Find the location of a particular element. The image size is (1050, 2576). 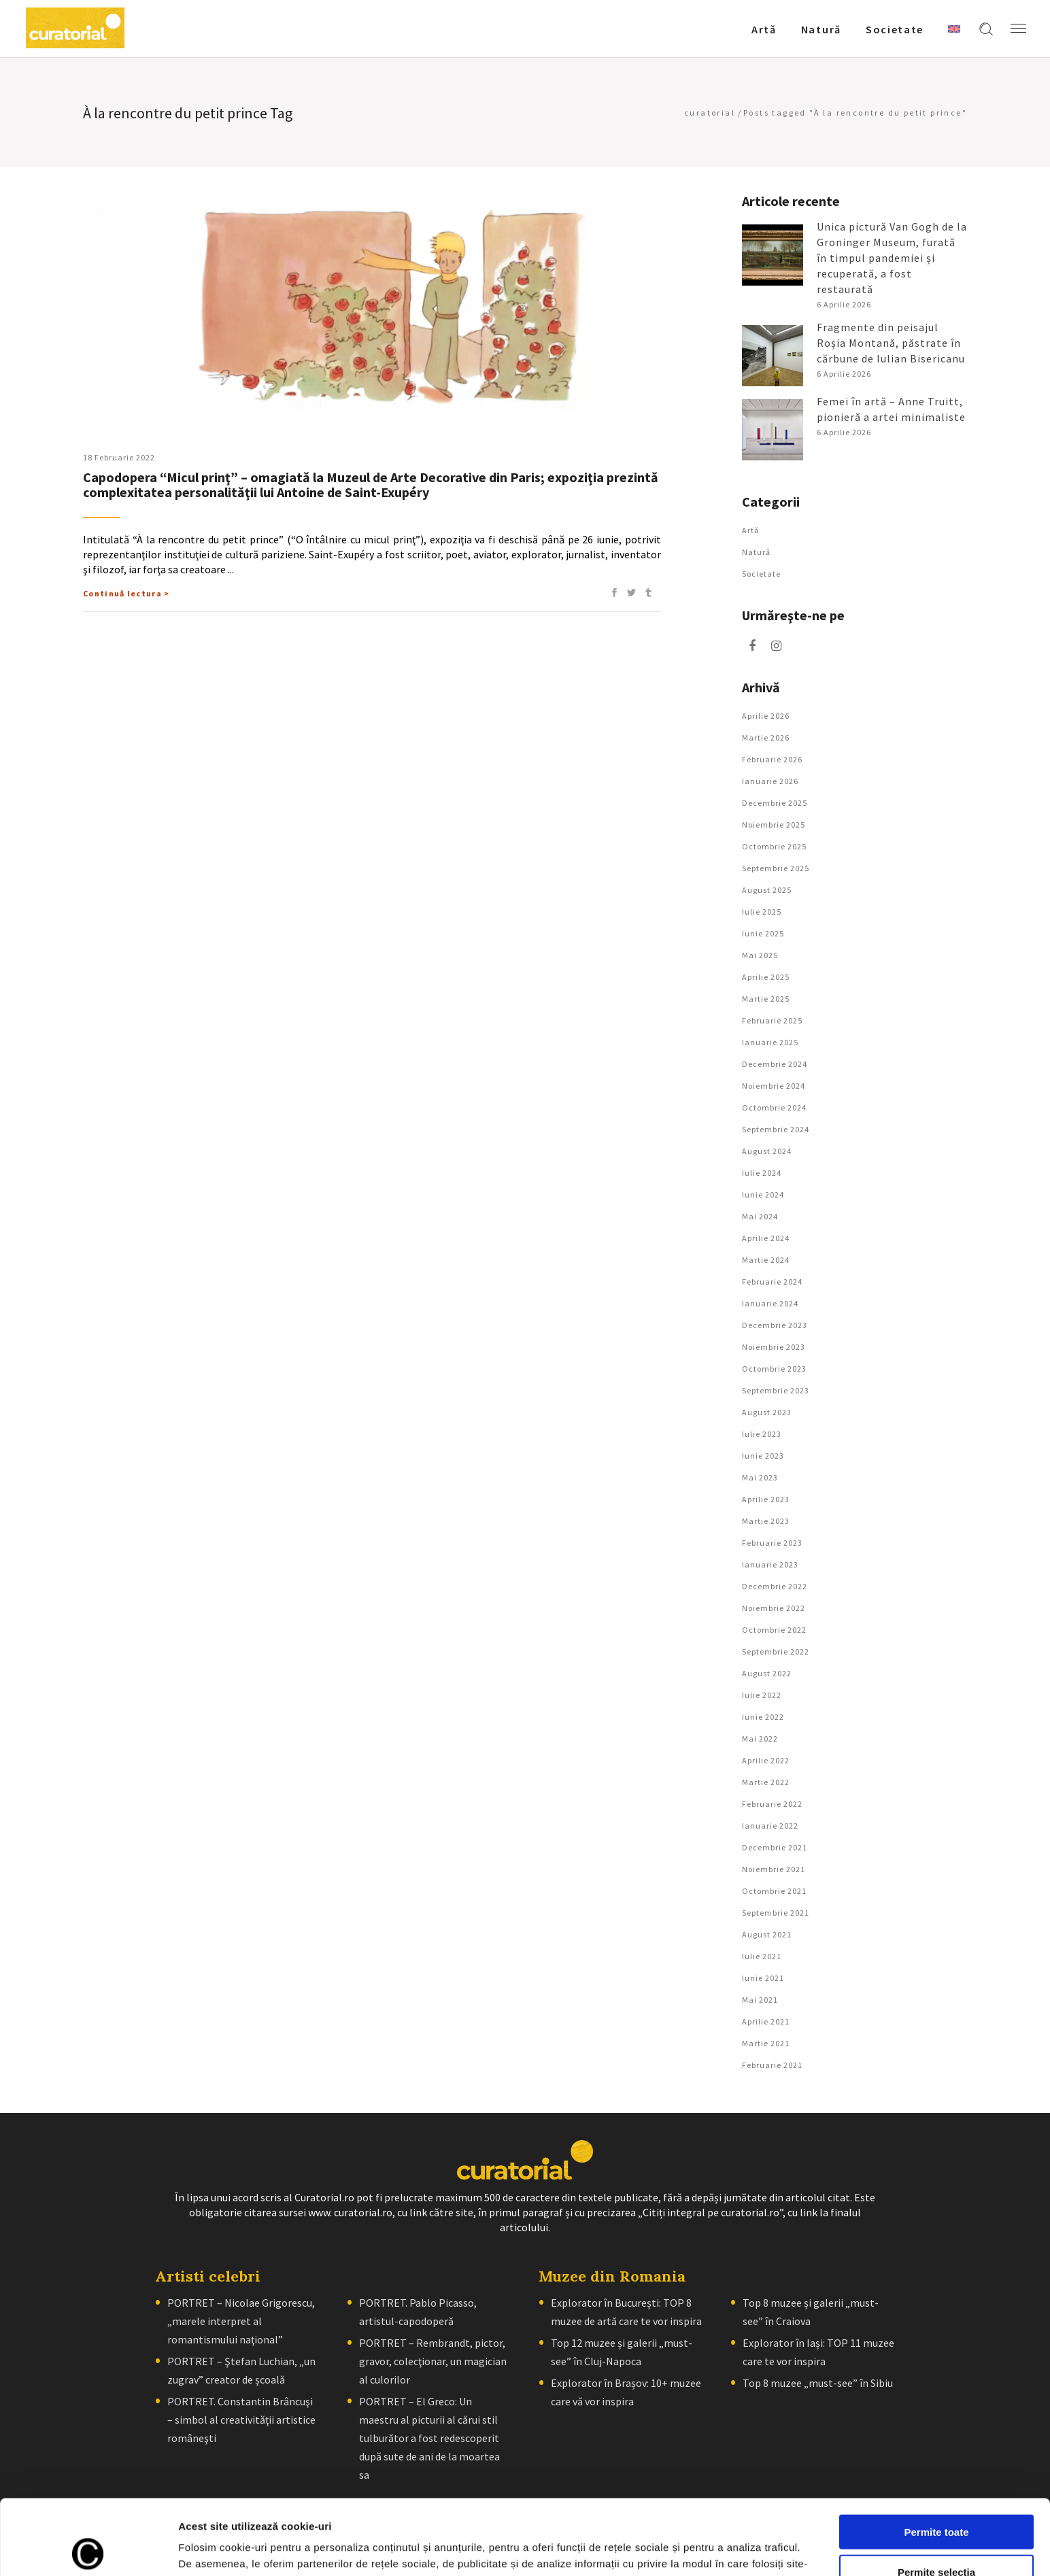

martie 2023 is located at coordinates (766, 1521).